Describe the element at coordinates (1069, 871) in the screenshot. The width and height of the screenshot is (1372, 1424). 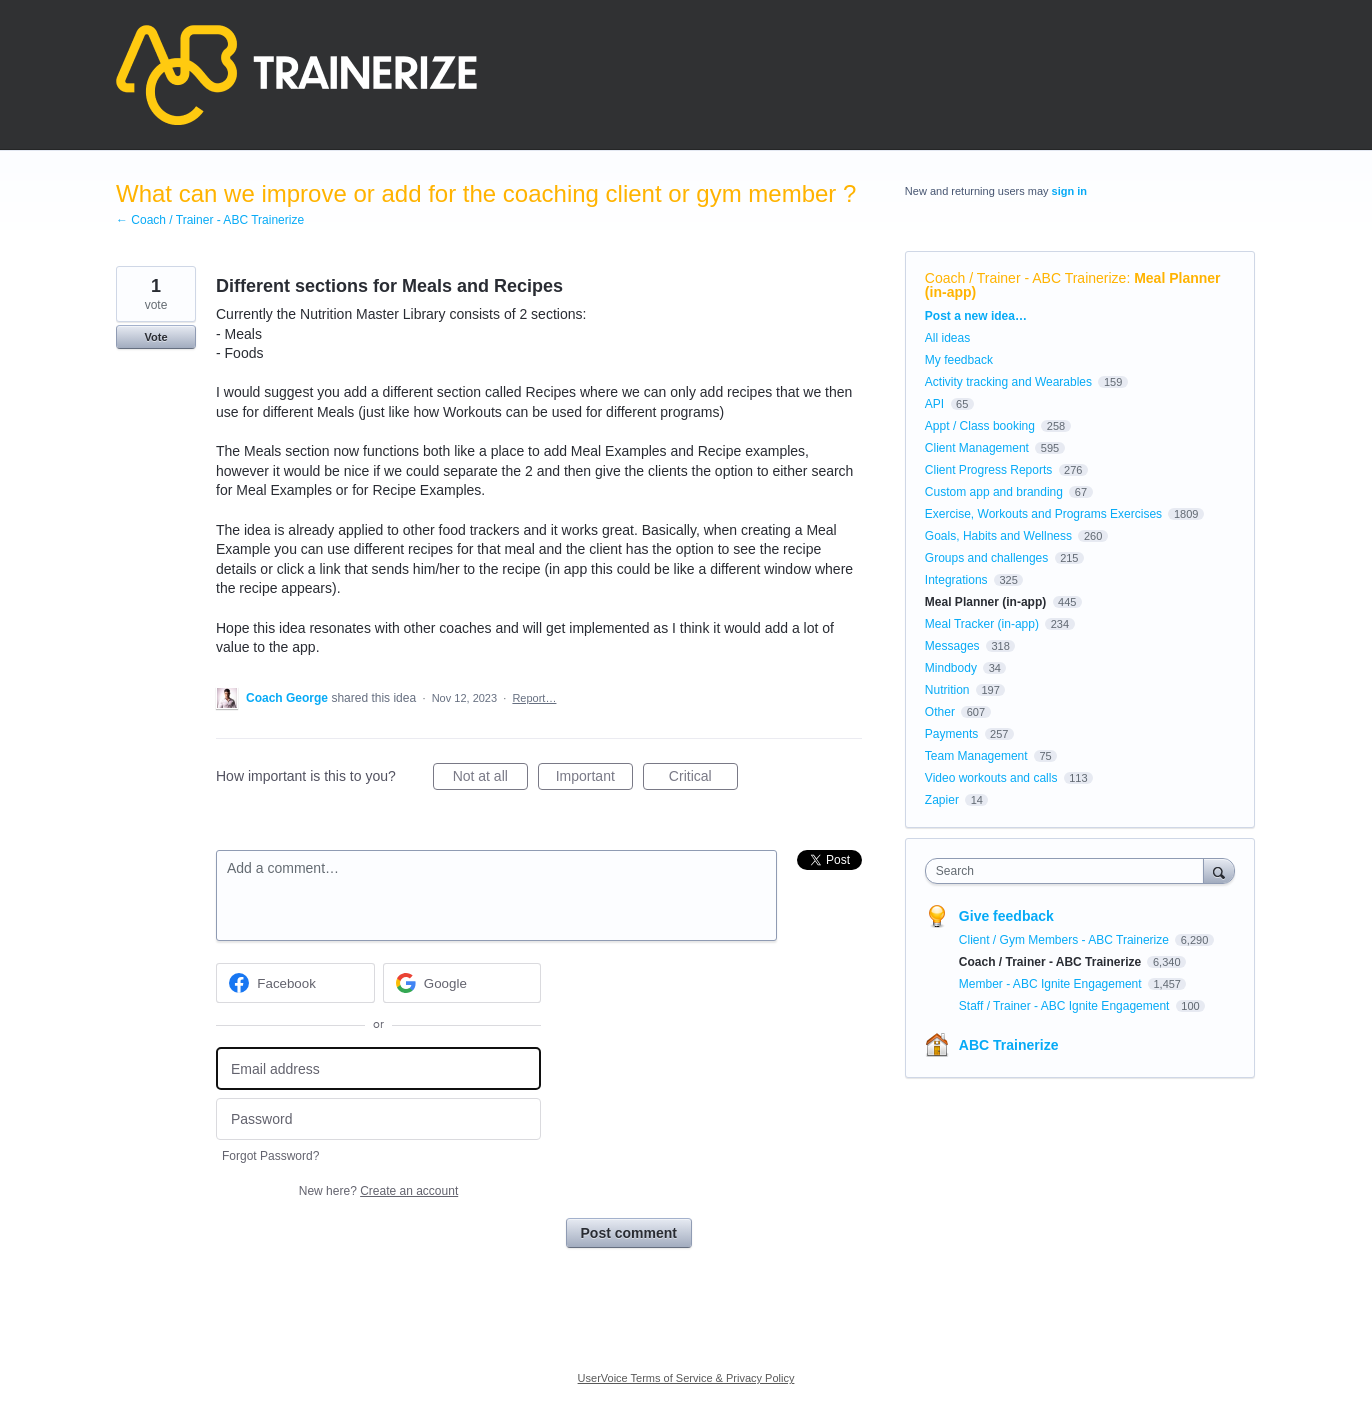
I see `[combobox]` at that location.